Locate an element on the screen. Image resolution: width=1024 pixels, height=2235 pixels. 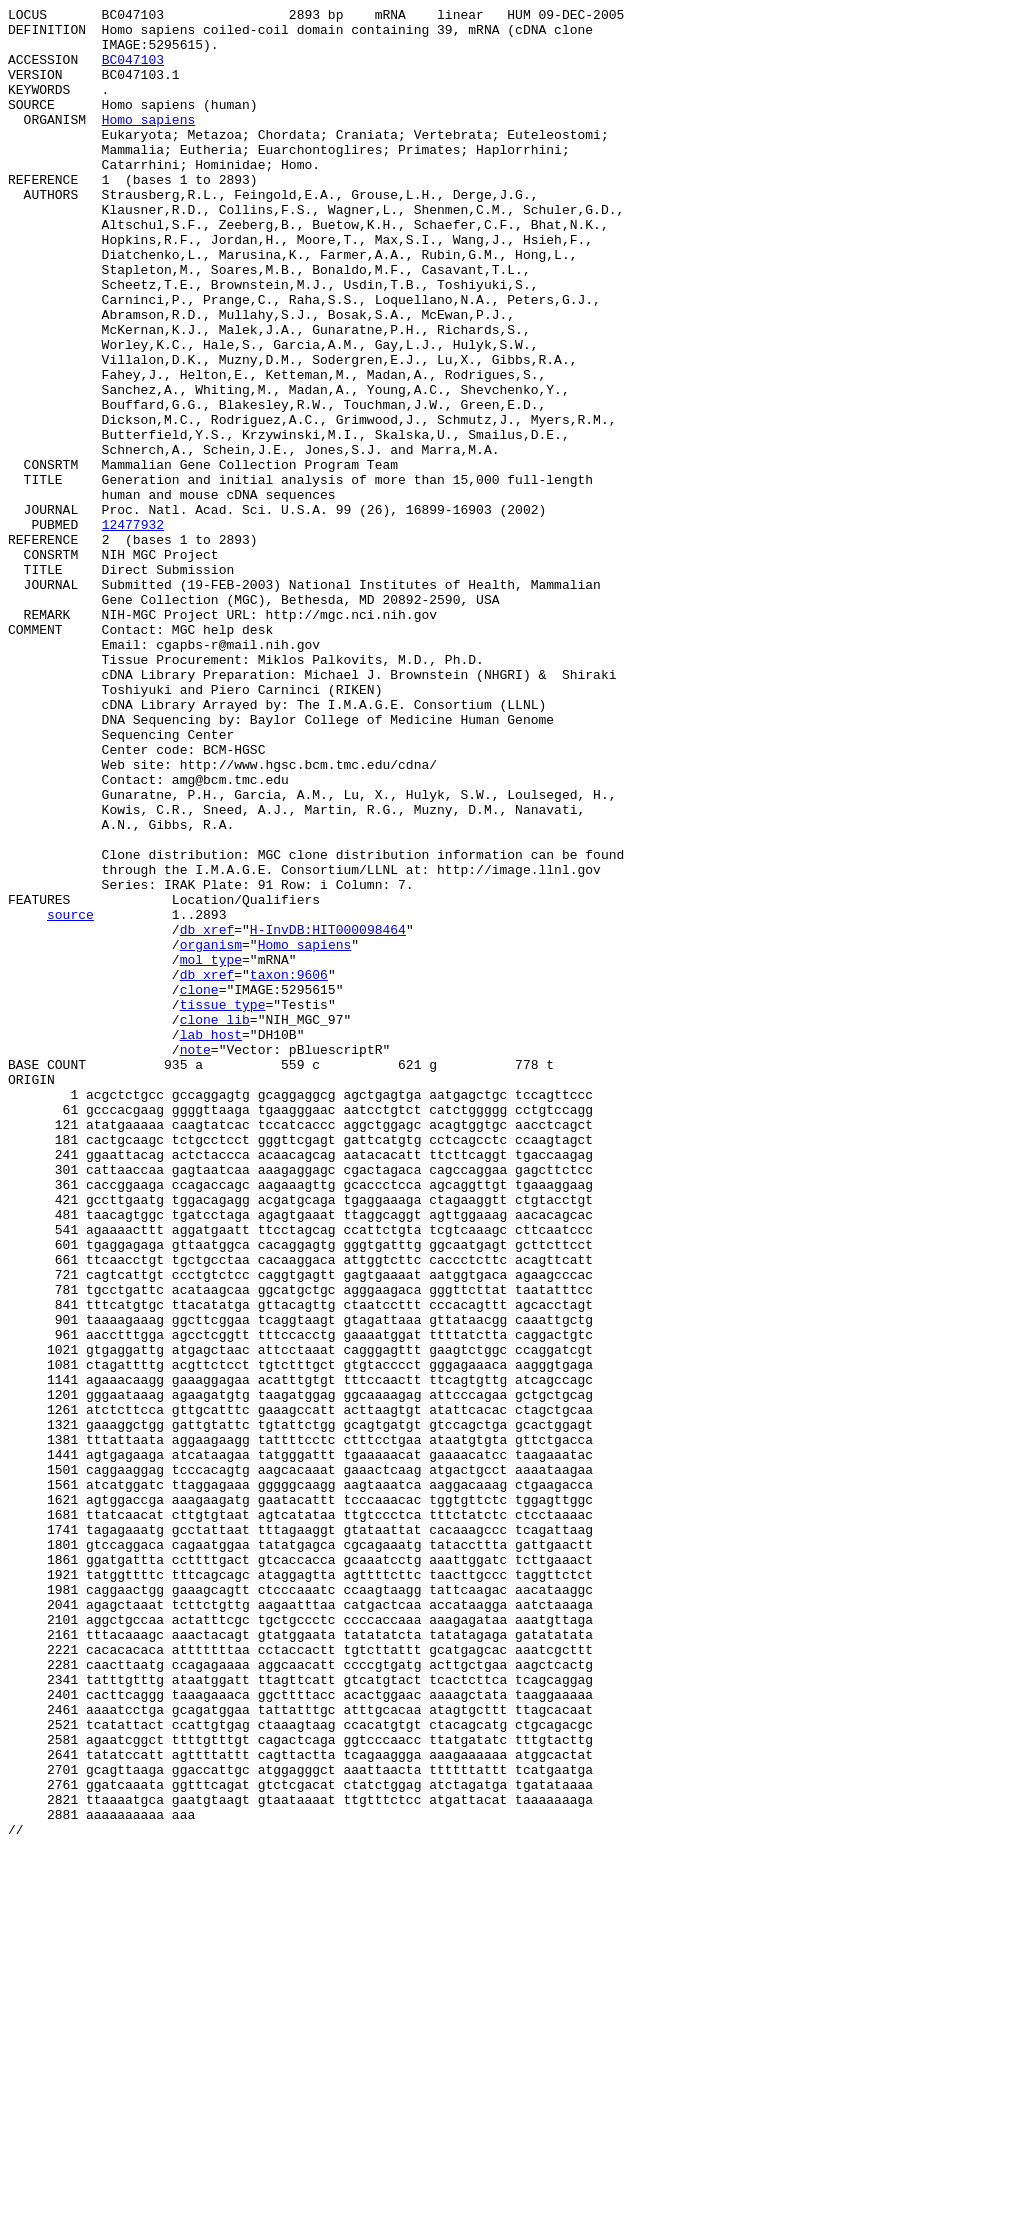
lab_host is located at coordinates (211, 1241).